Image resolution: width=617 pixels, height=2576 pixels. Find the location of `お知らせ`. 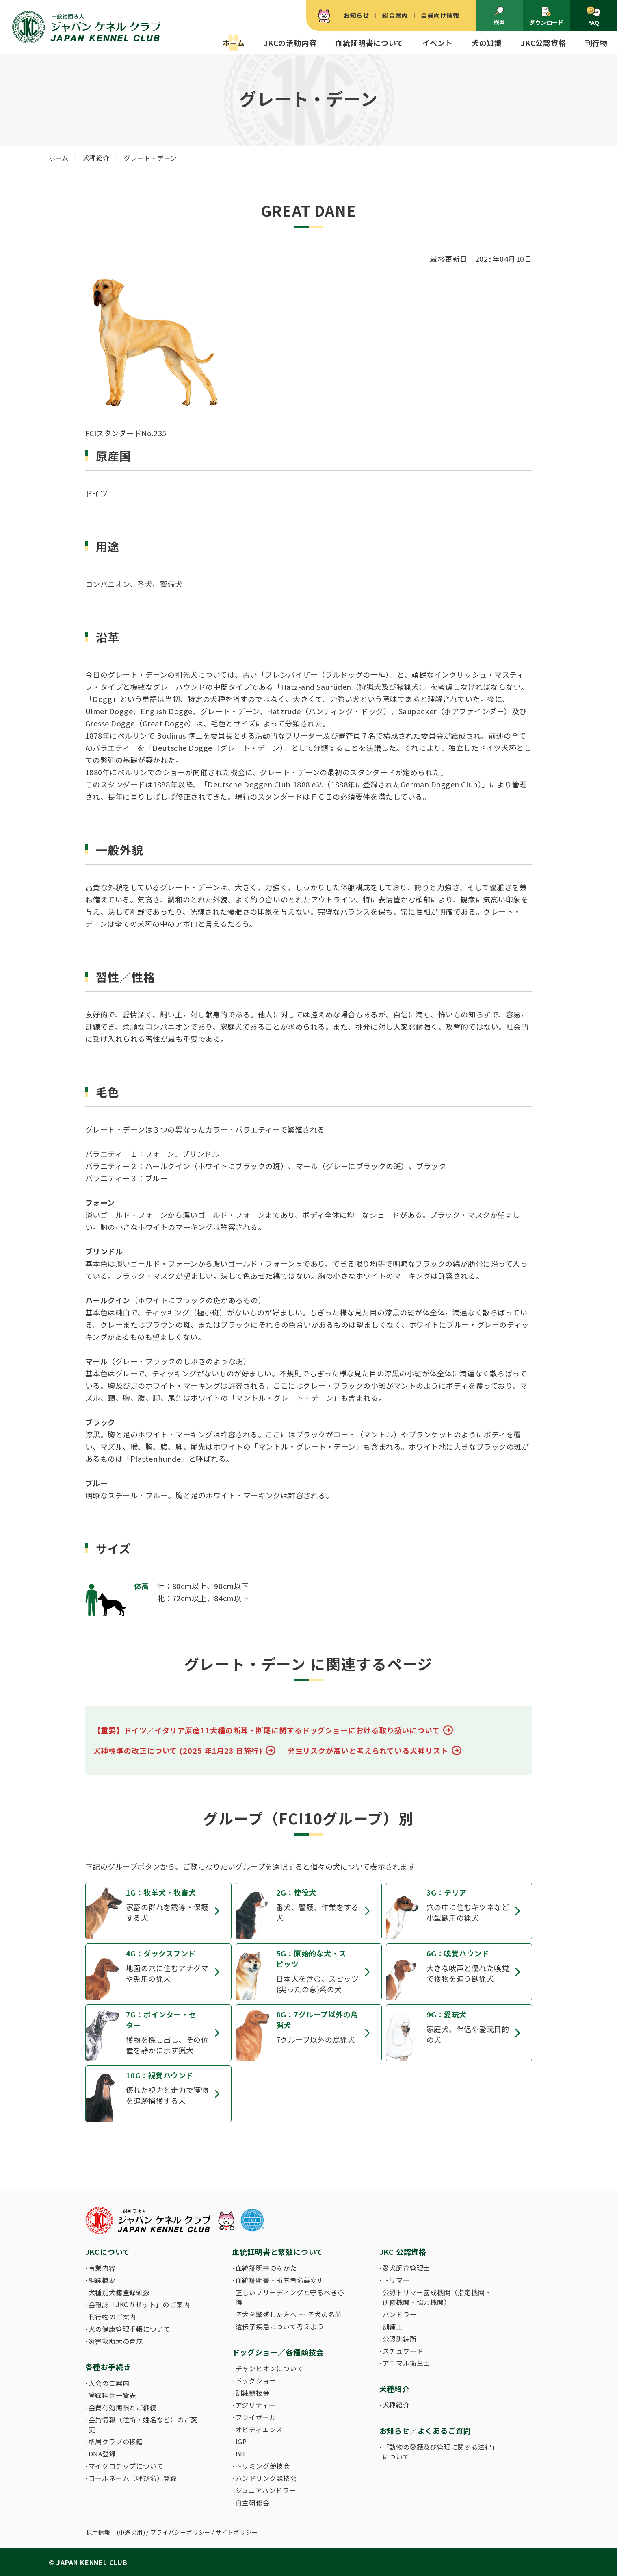

お知らせ is located at coordinates (356, 15).